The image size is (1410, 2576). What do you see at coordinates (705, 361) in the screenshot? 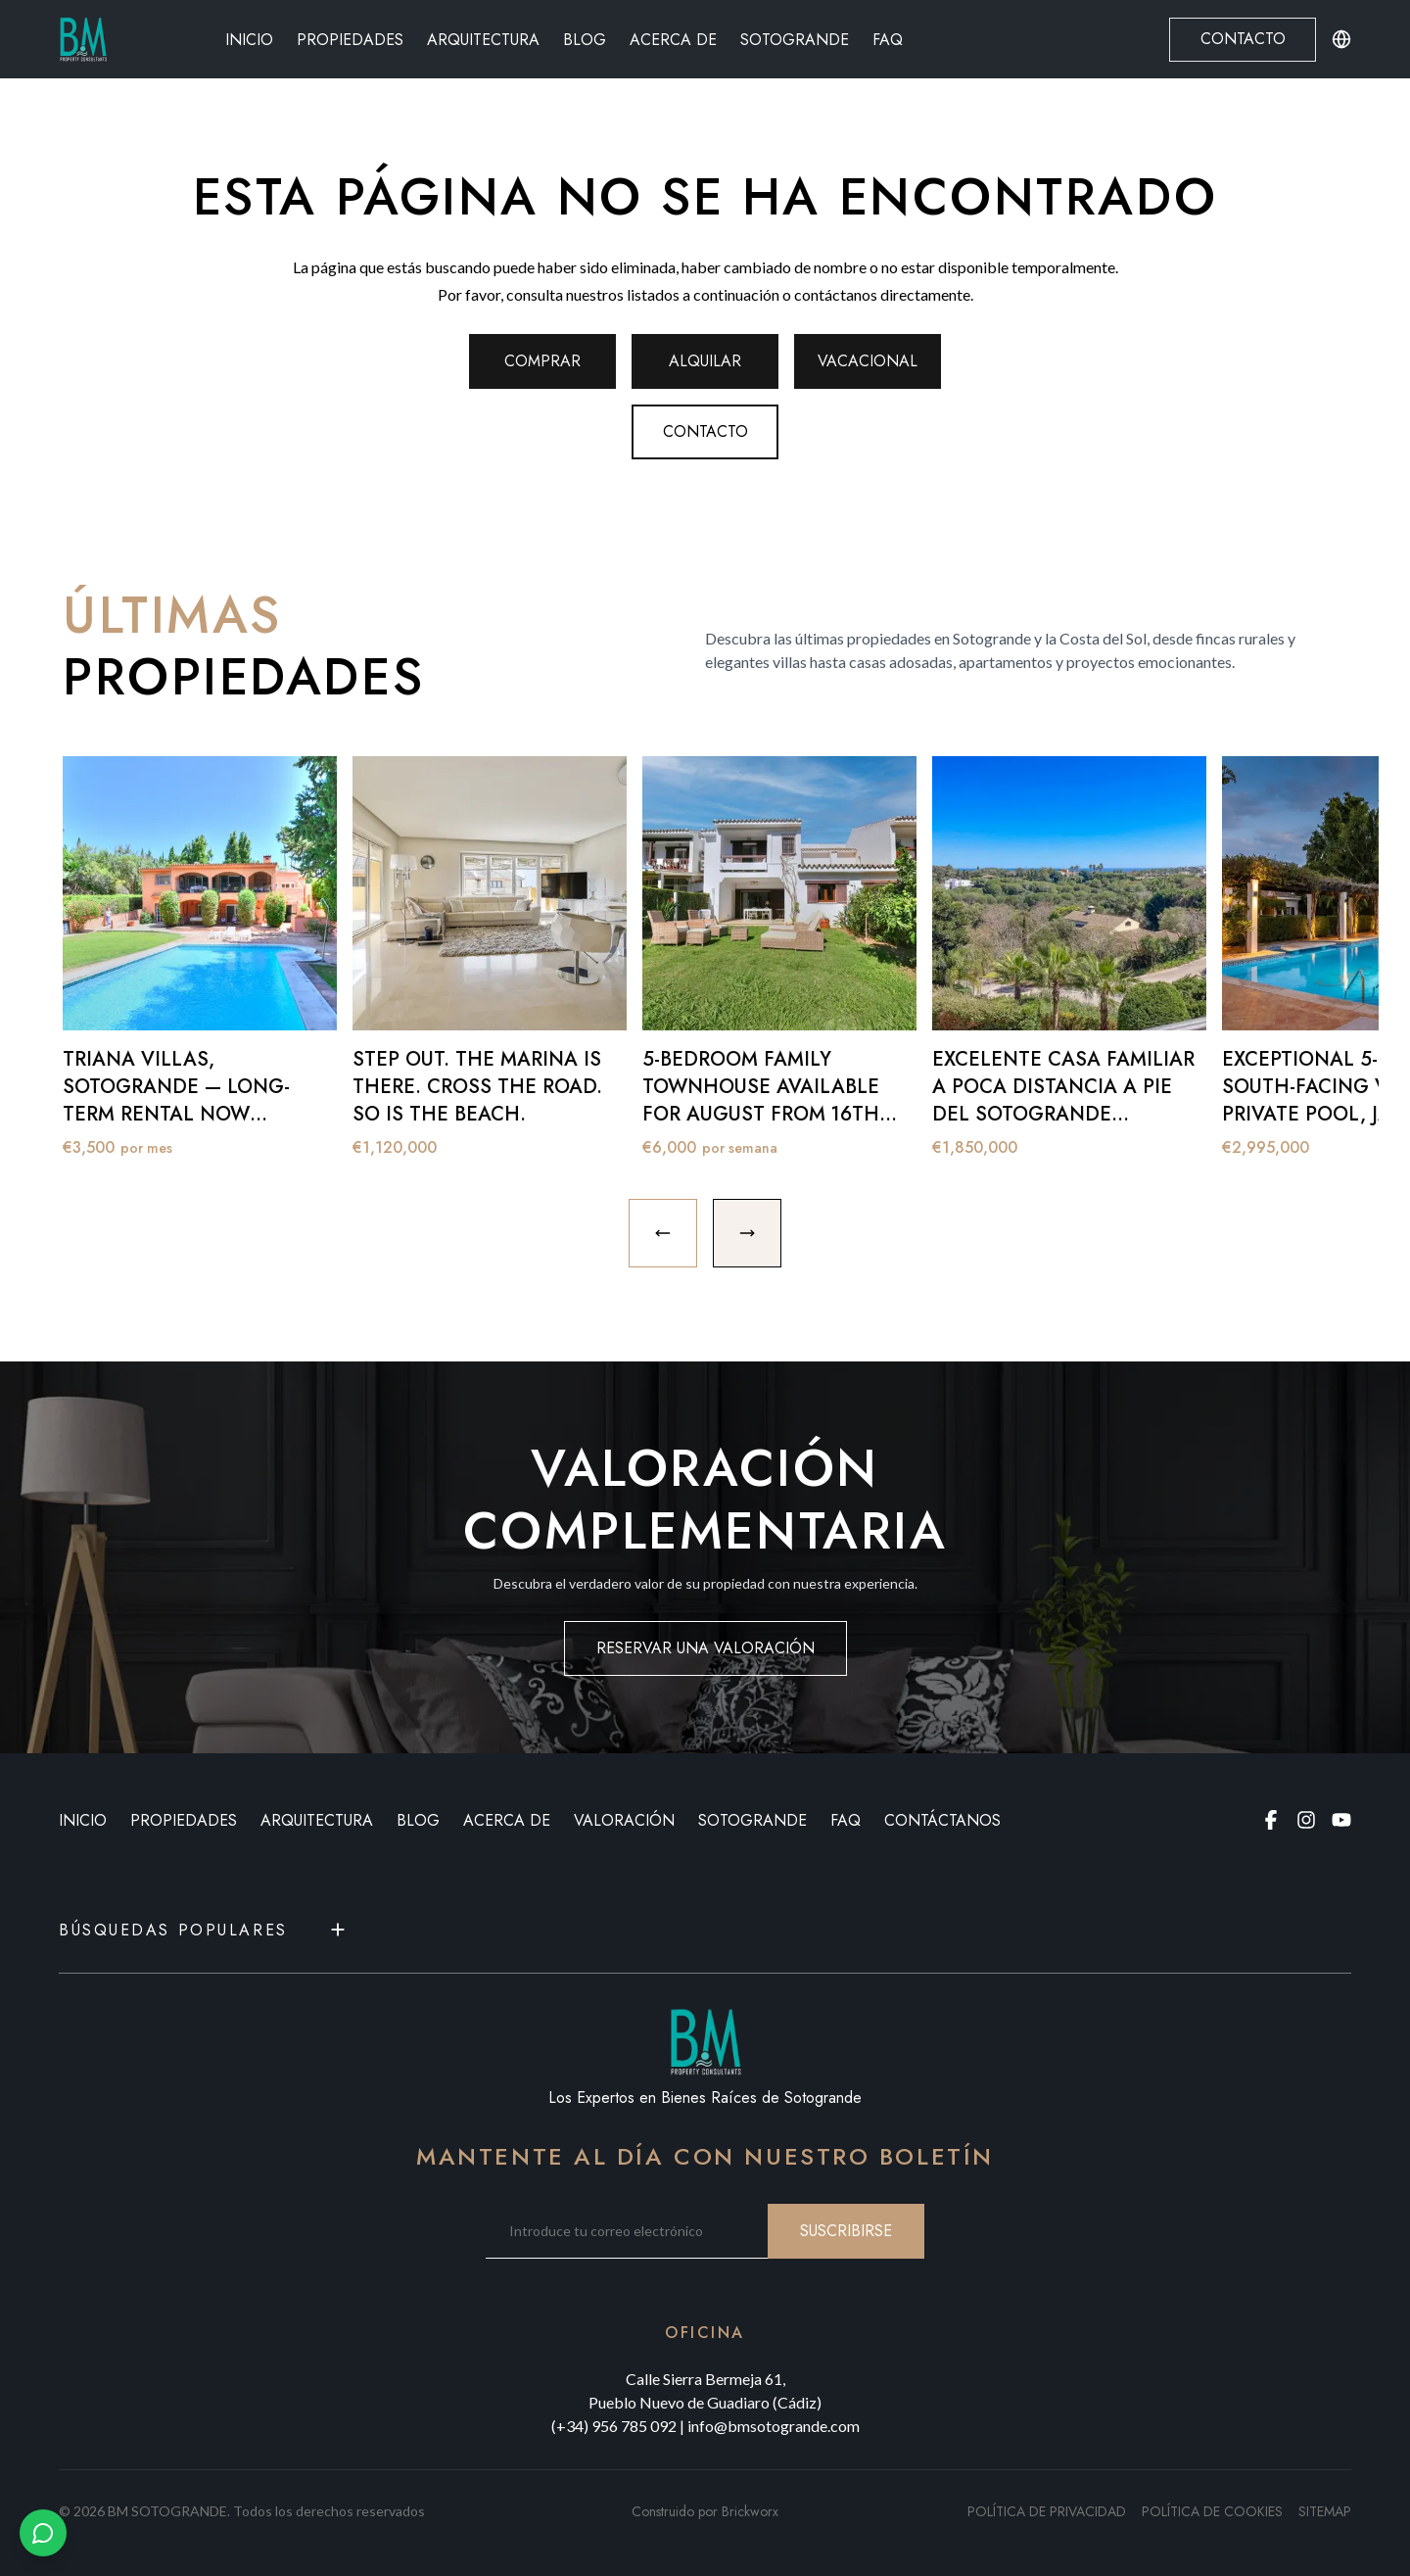
I see `Alquilar` at bounding box center [705, 361].